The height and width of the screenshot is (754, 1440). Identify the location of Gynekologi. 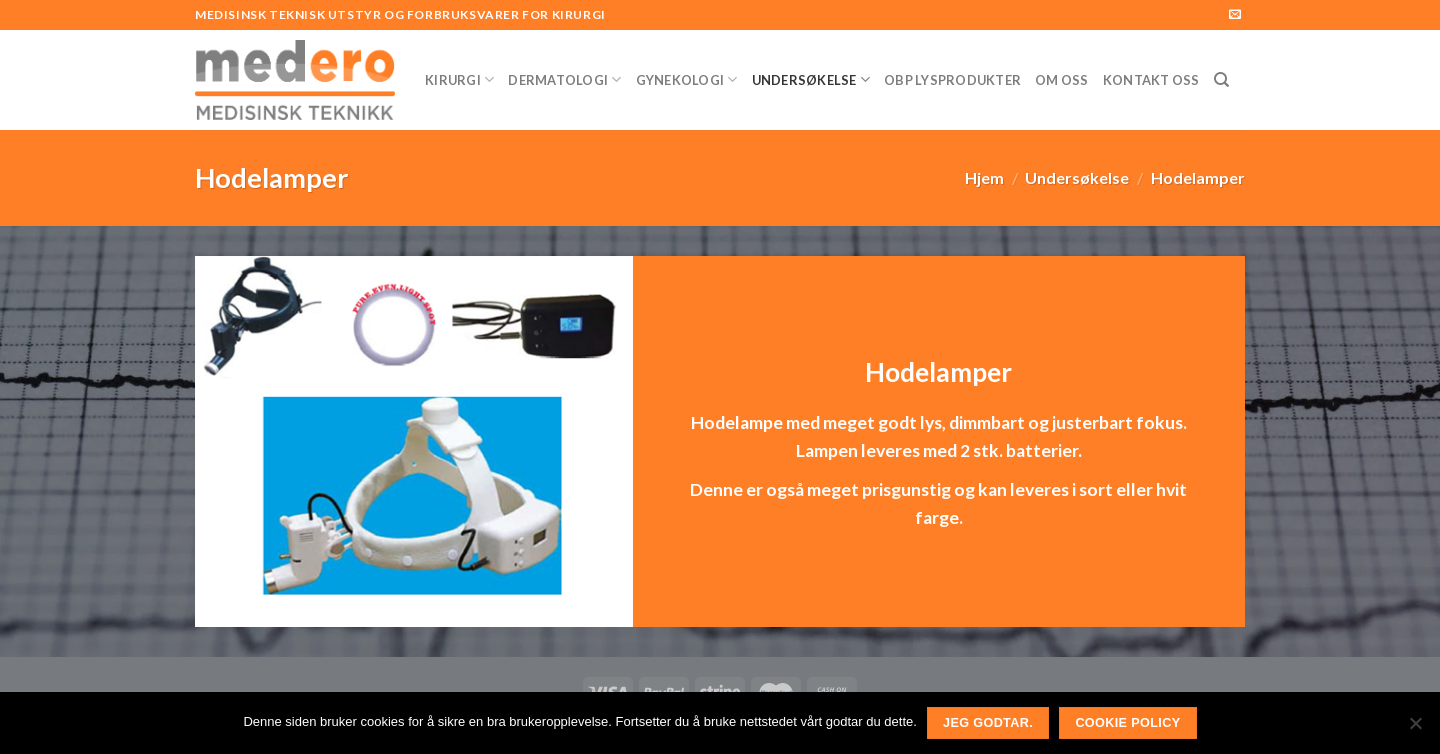
(687, 79).